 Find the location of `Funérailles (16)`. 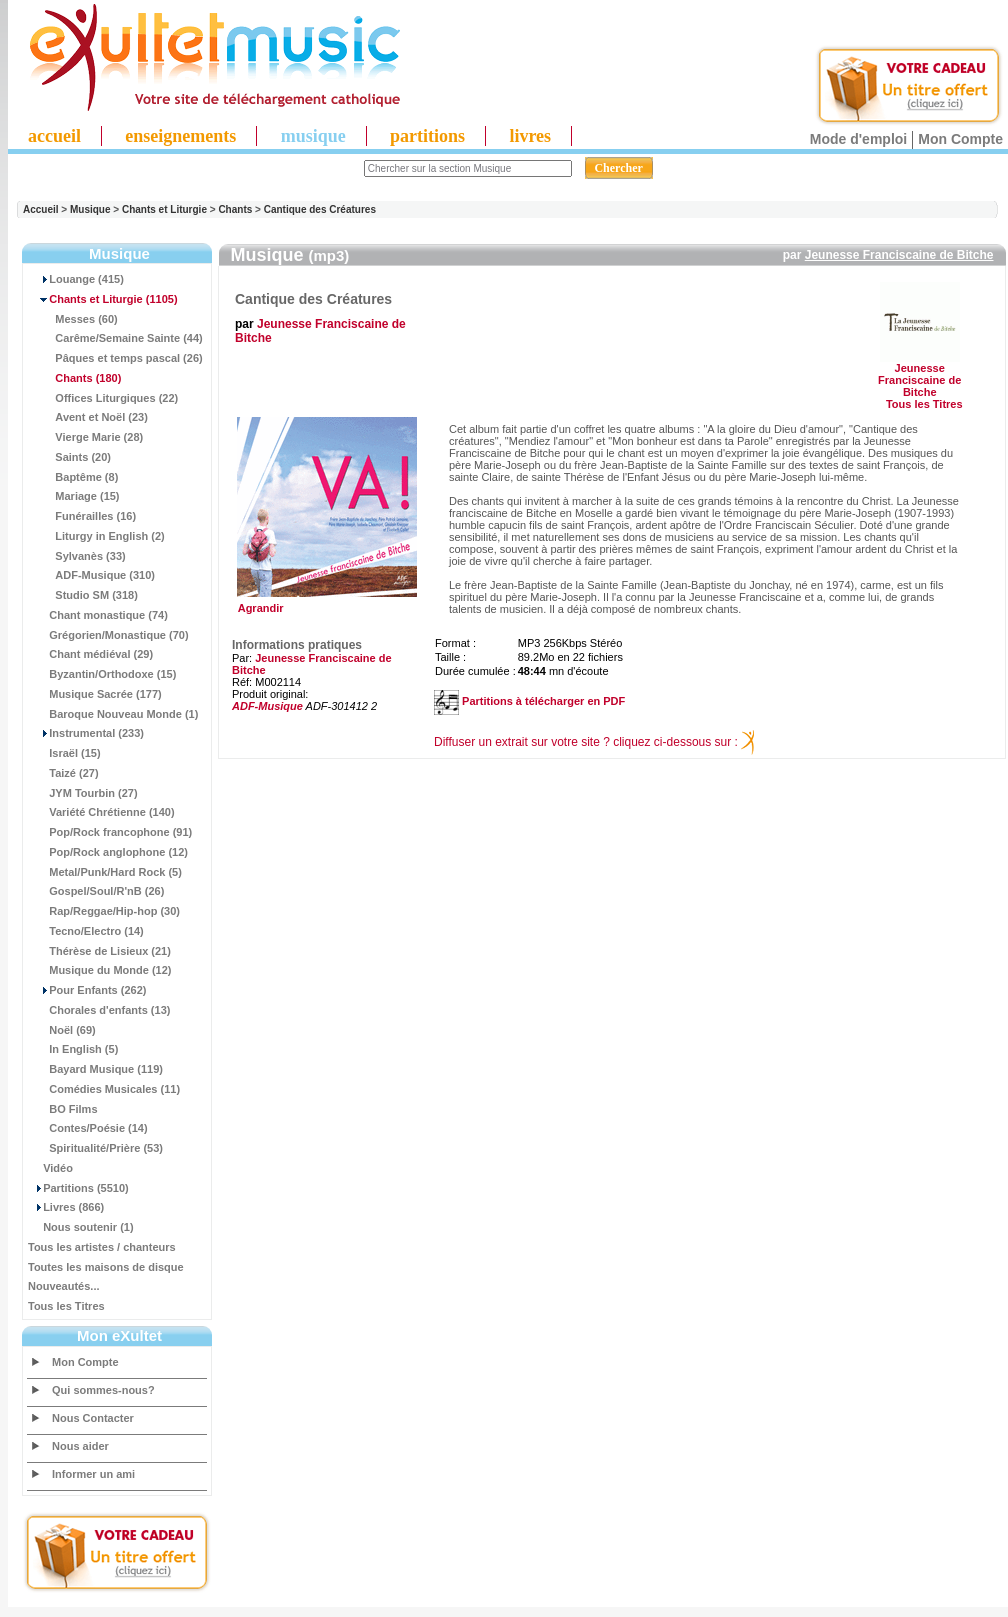

Funérailles (16) is located at coordinates (82, 516).